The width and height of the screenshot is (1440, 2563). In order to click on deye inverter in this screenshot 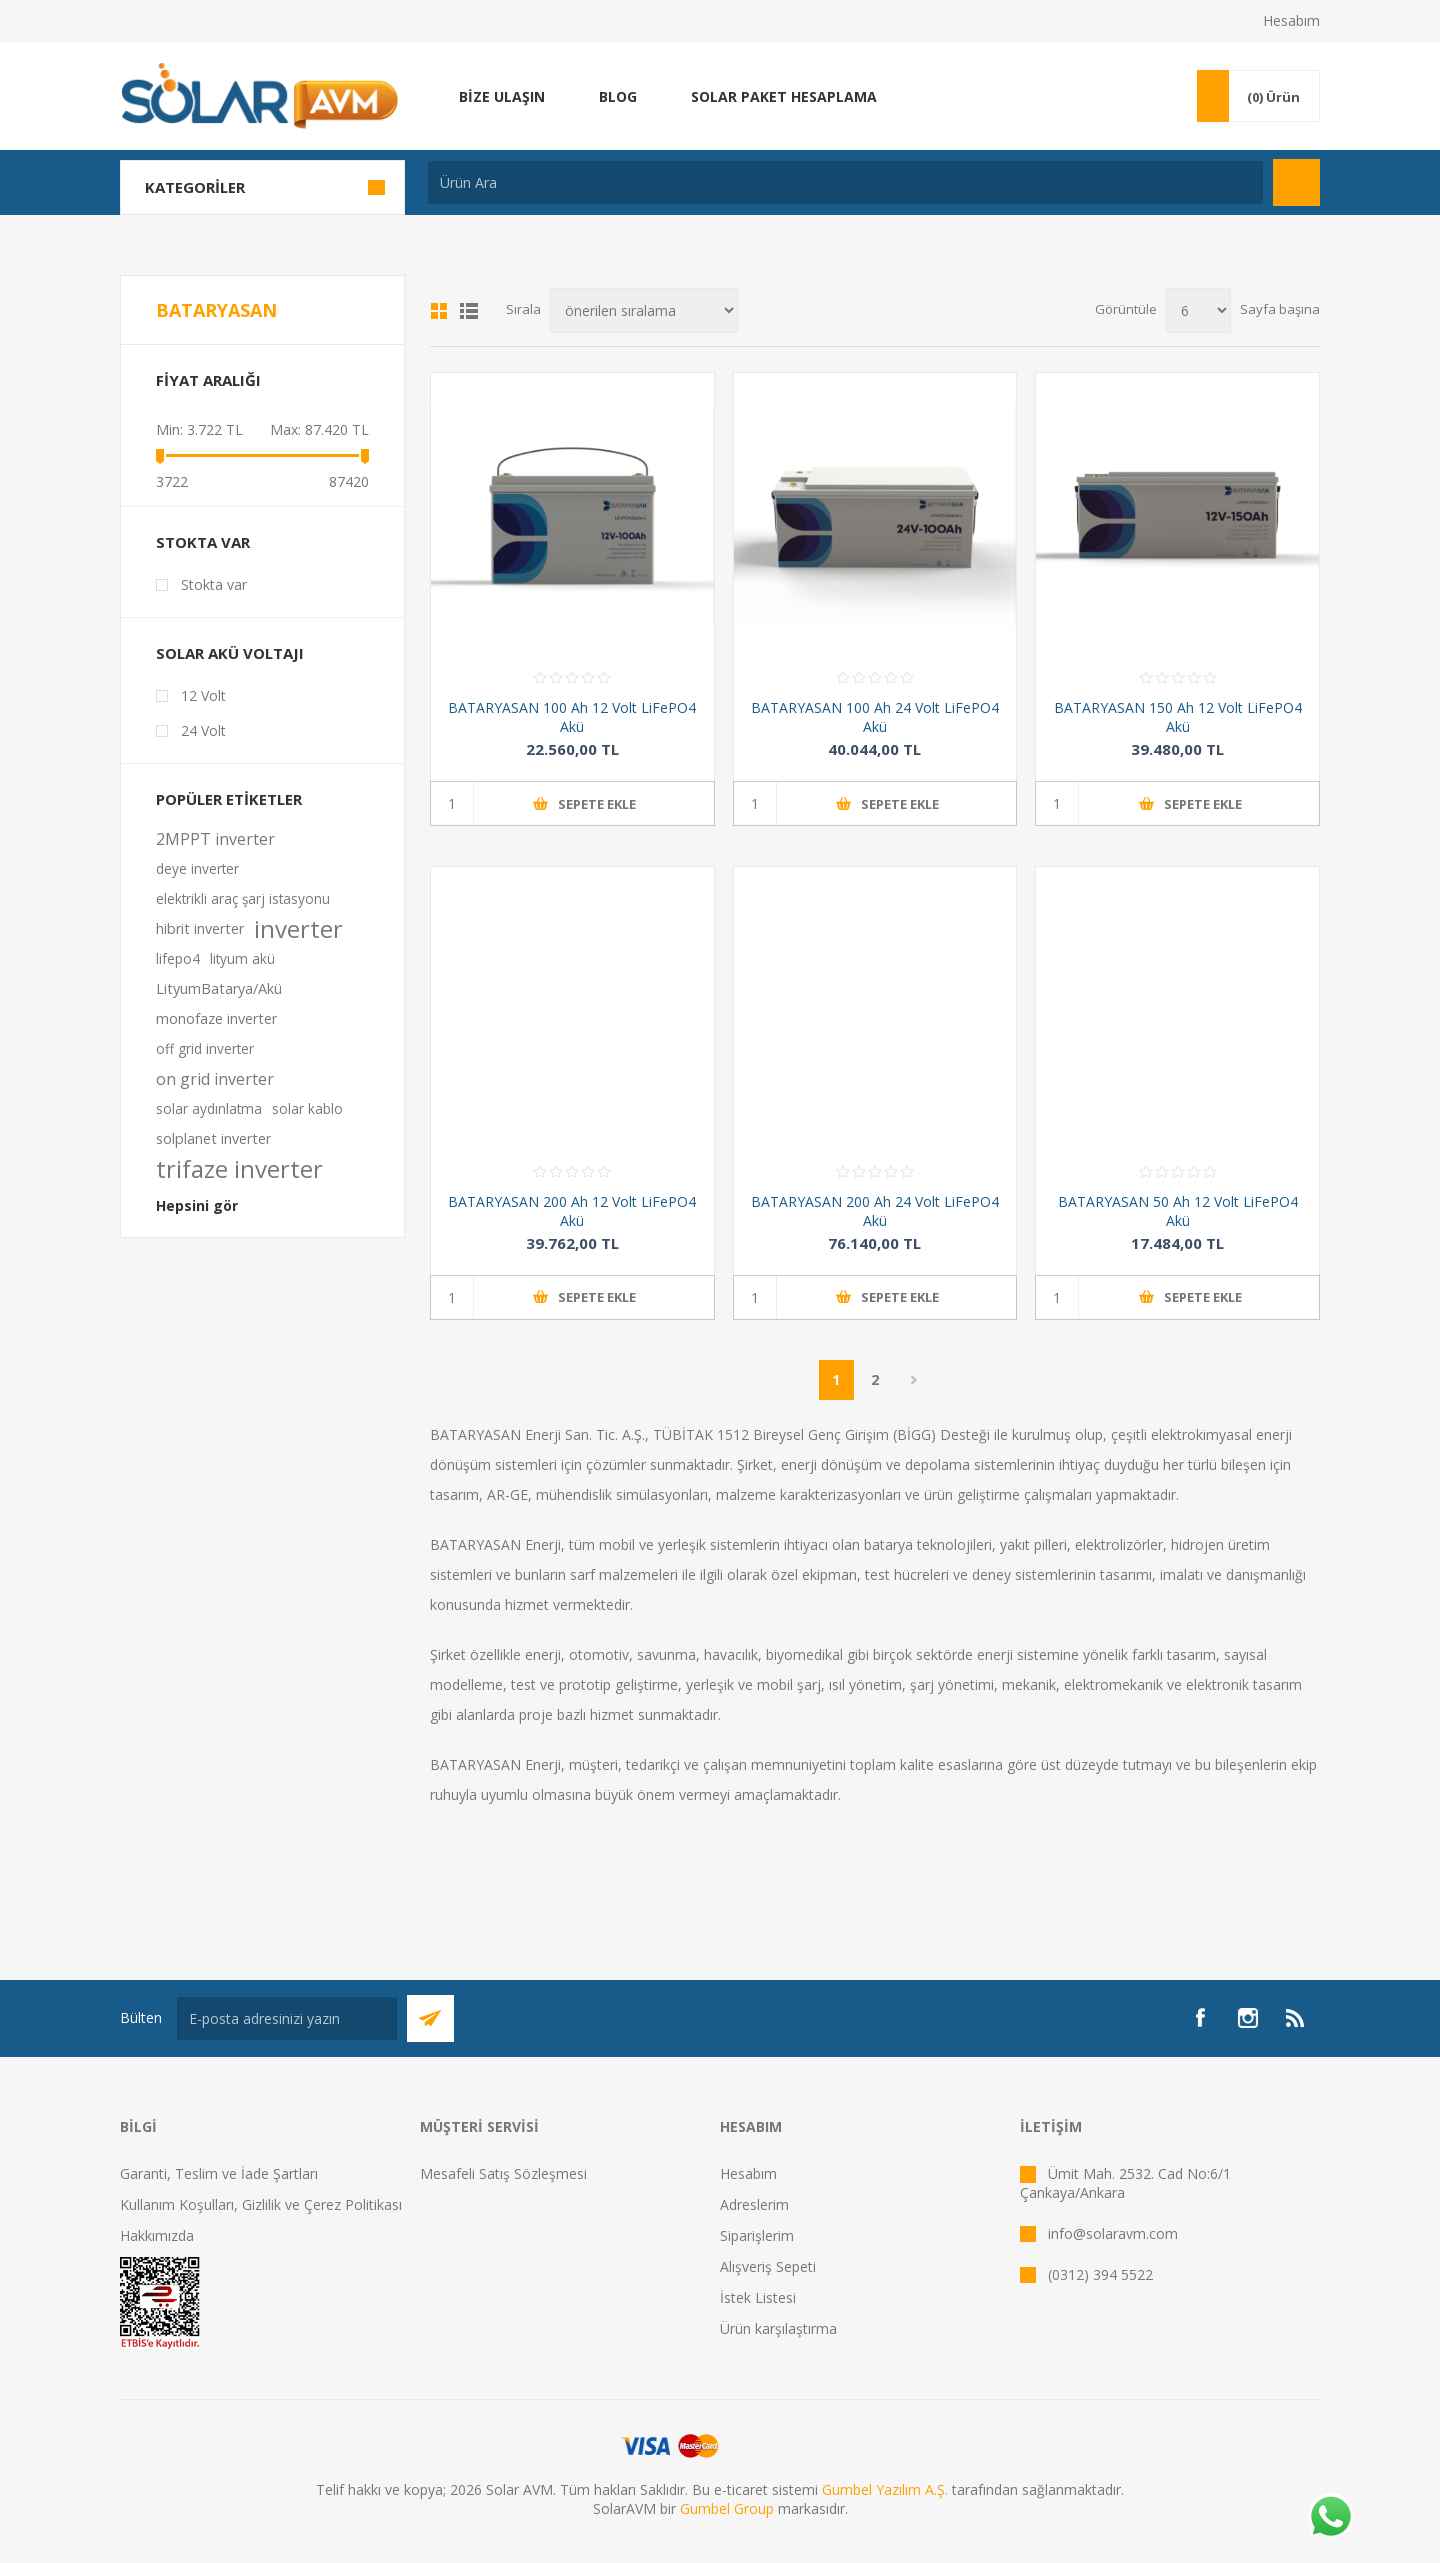, I will do `click(197, 868)`.